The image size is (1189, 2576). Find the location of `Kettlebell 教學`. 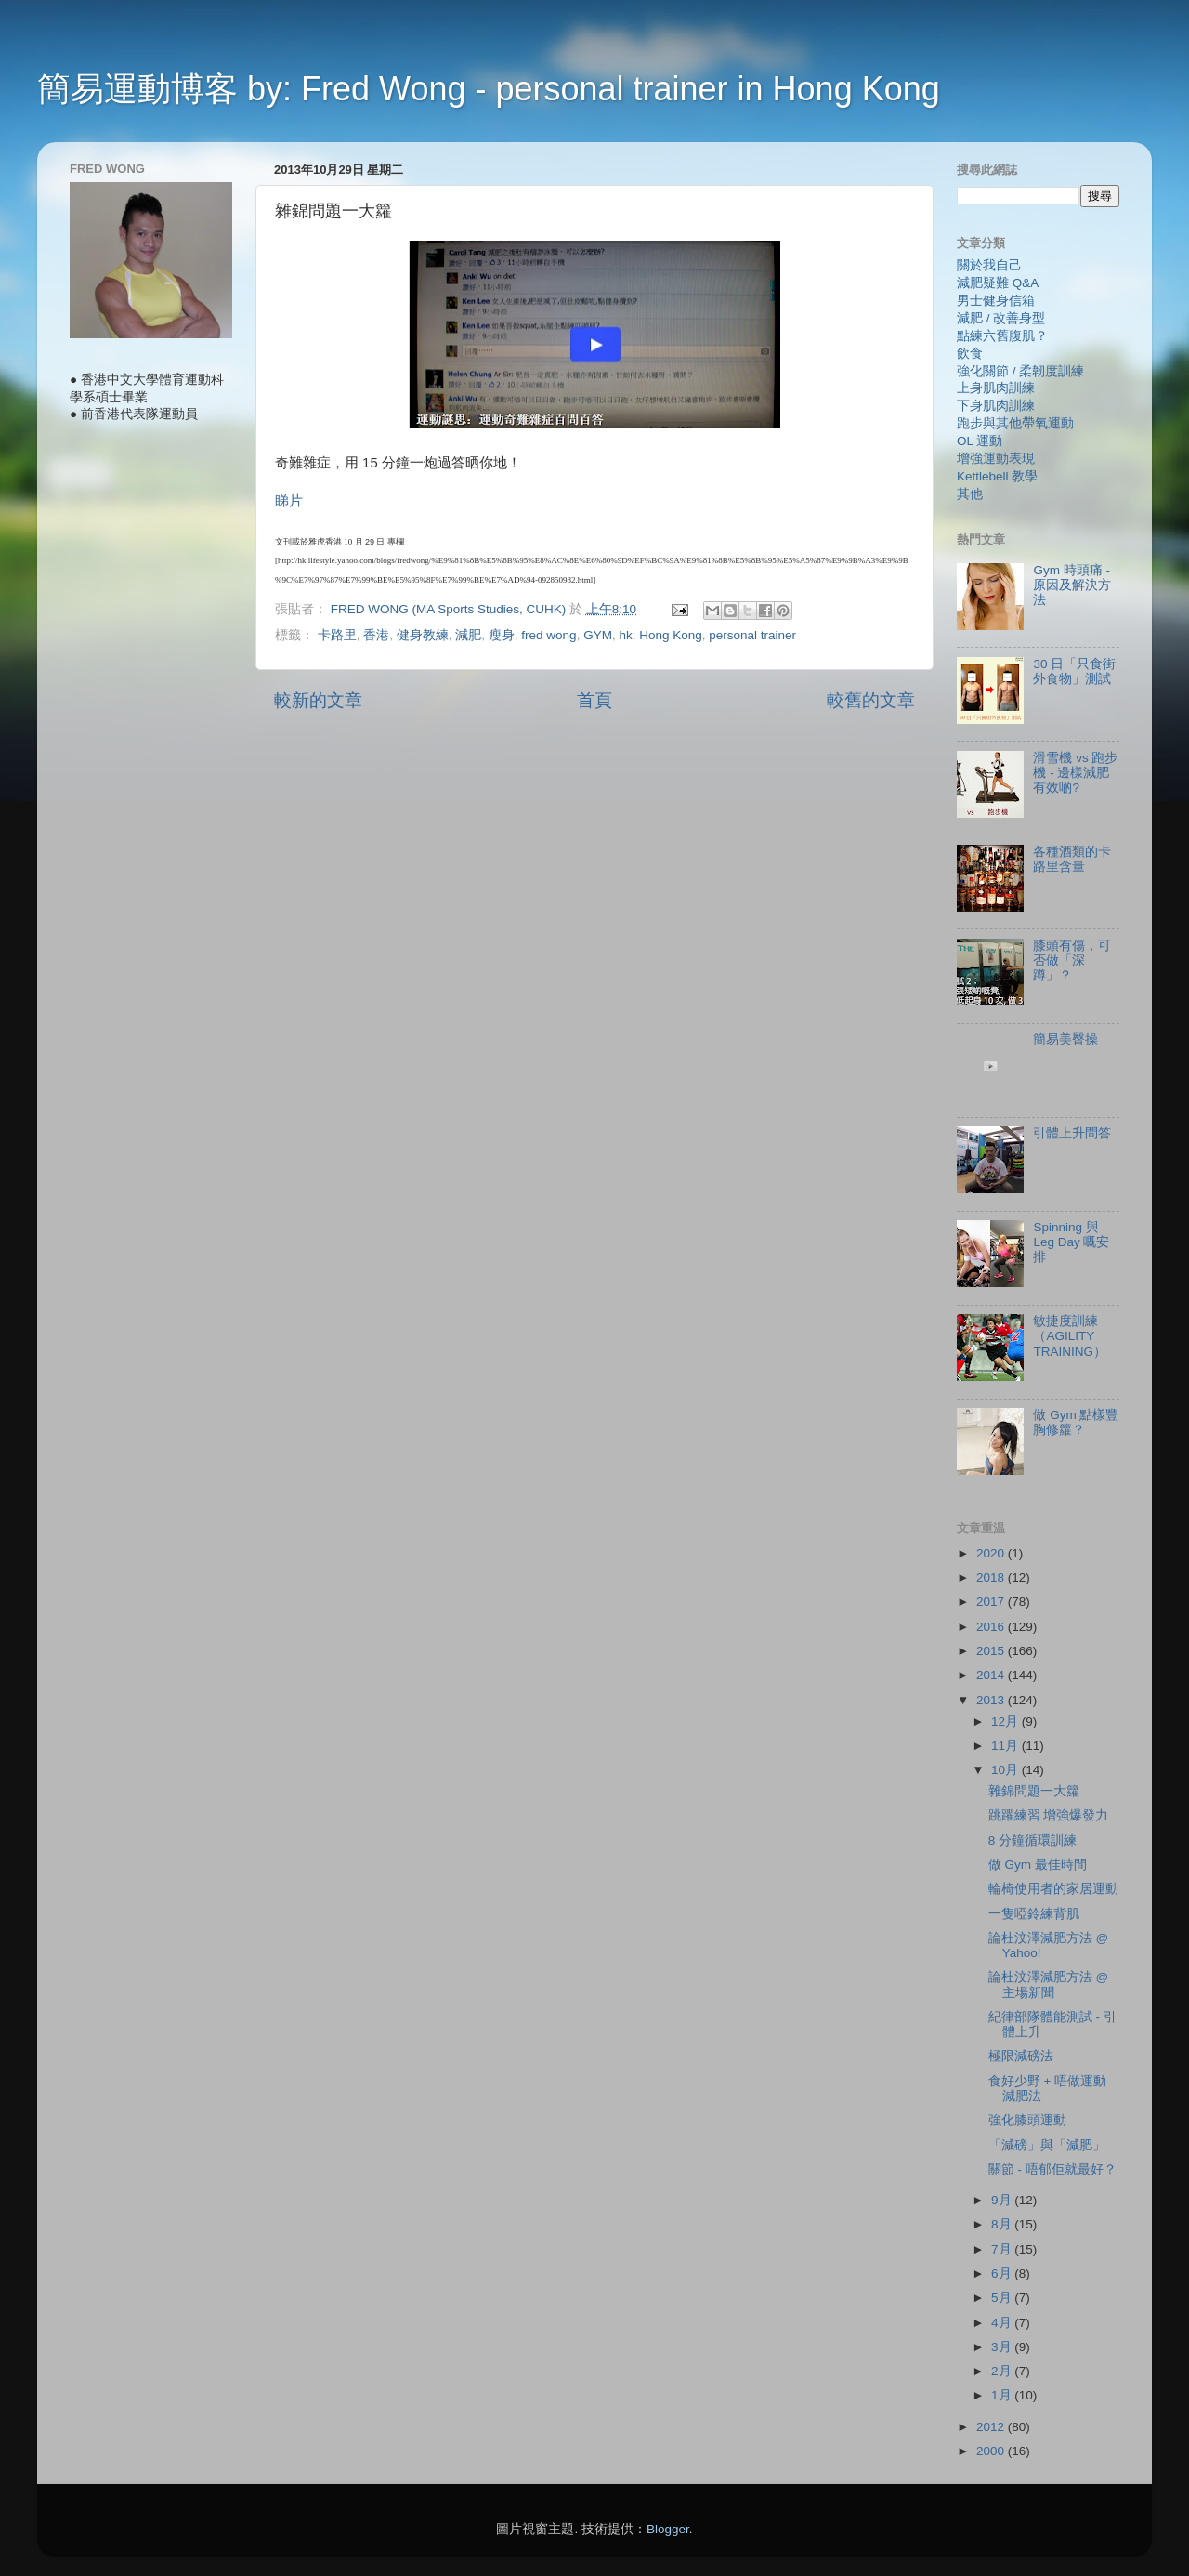

Kettlebell 教學 is located at coordinates (997, 476).